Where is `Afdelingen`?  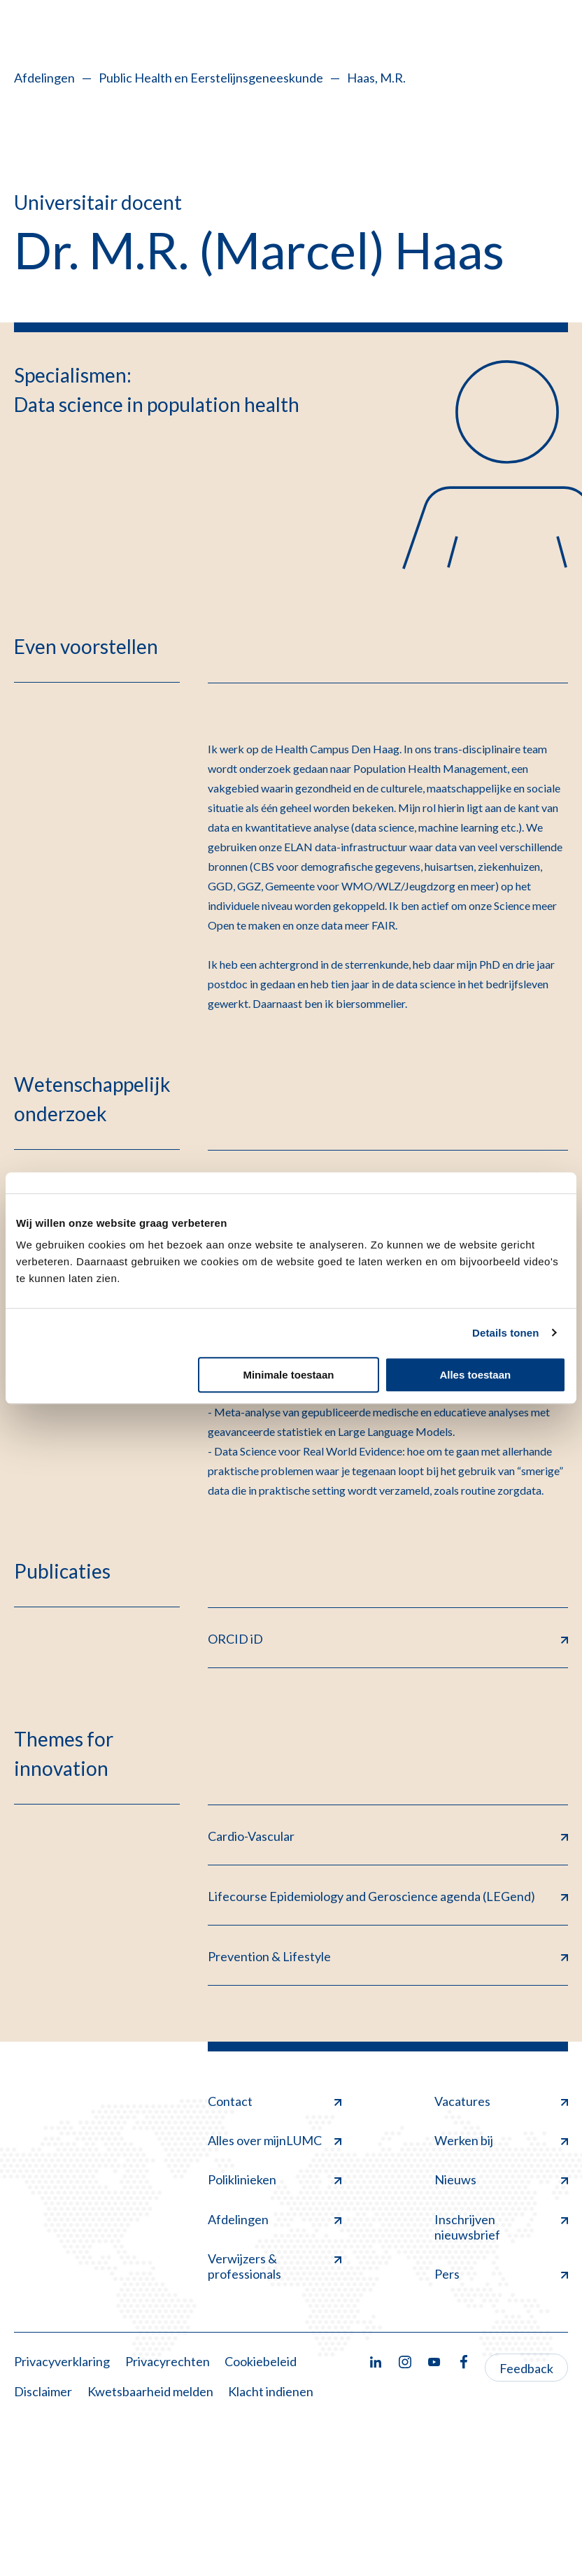
Afdelingen is located at coordinates (44, 77).